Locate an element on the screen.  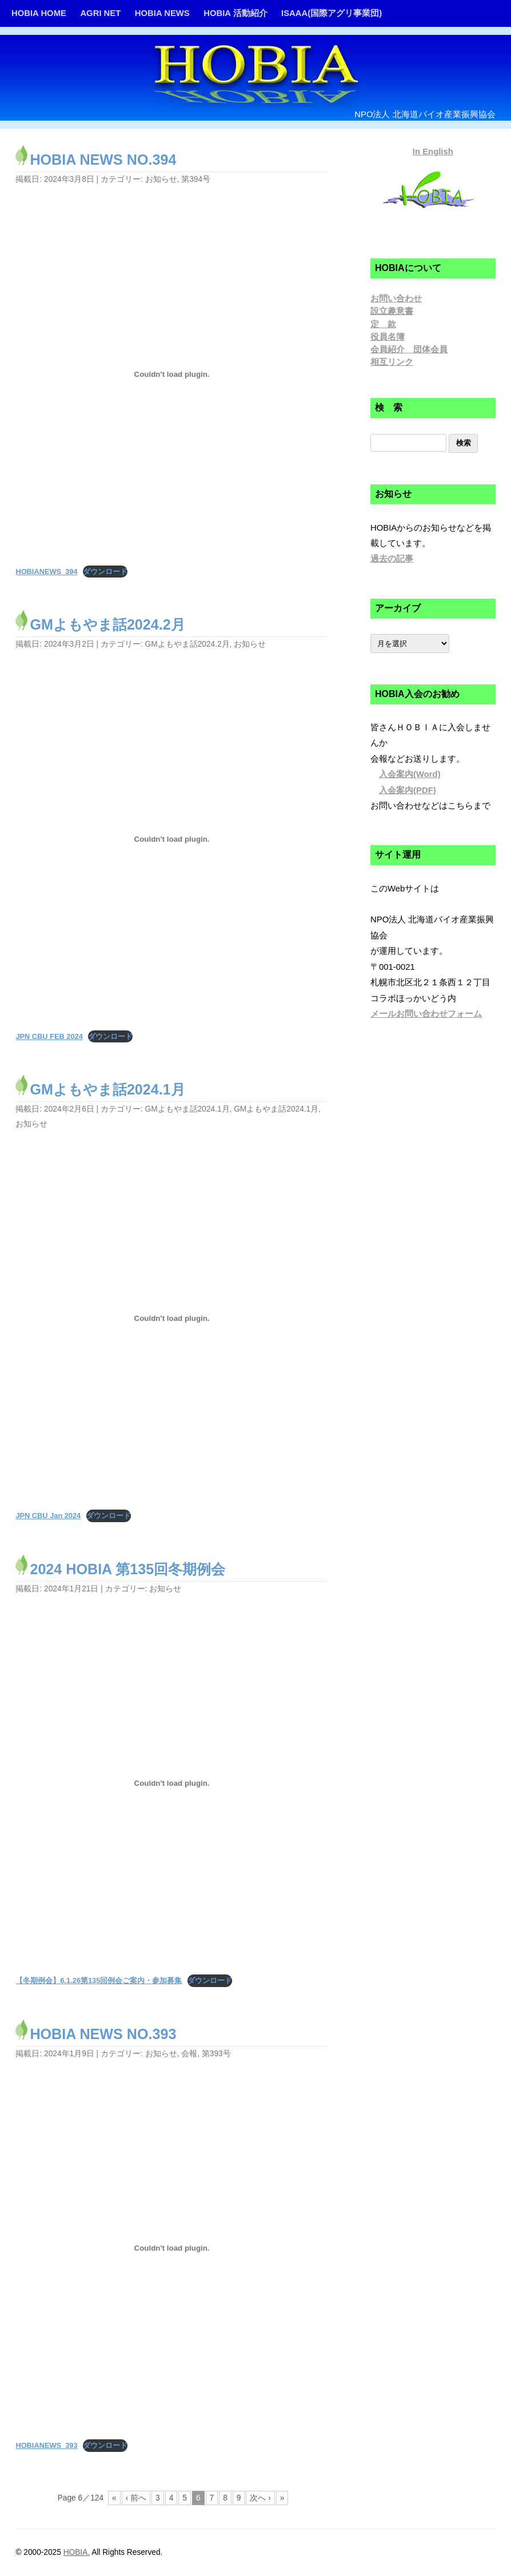
次へ › is located at coordinates (260, 2498).